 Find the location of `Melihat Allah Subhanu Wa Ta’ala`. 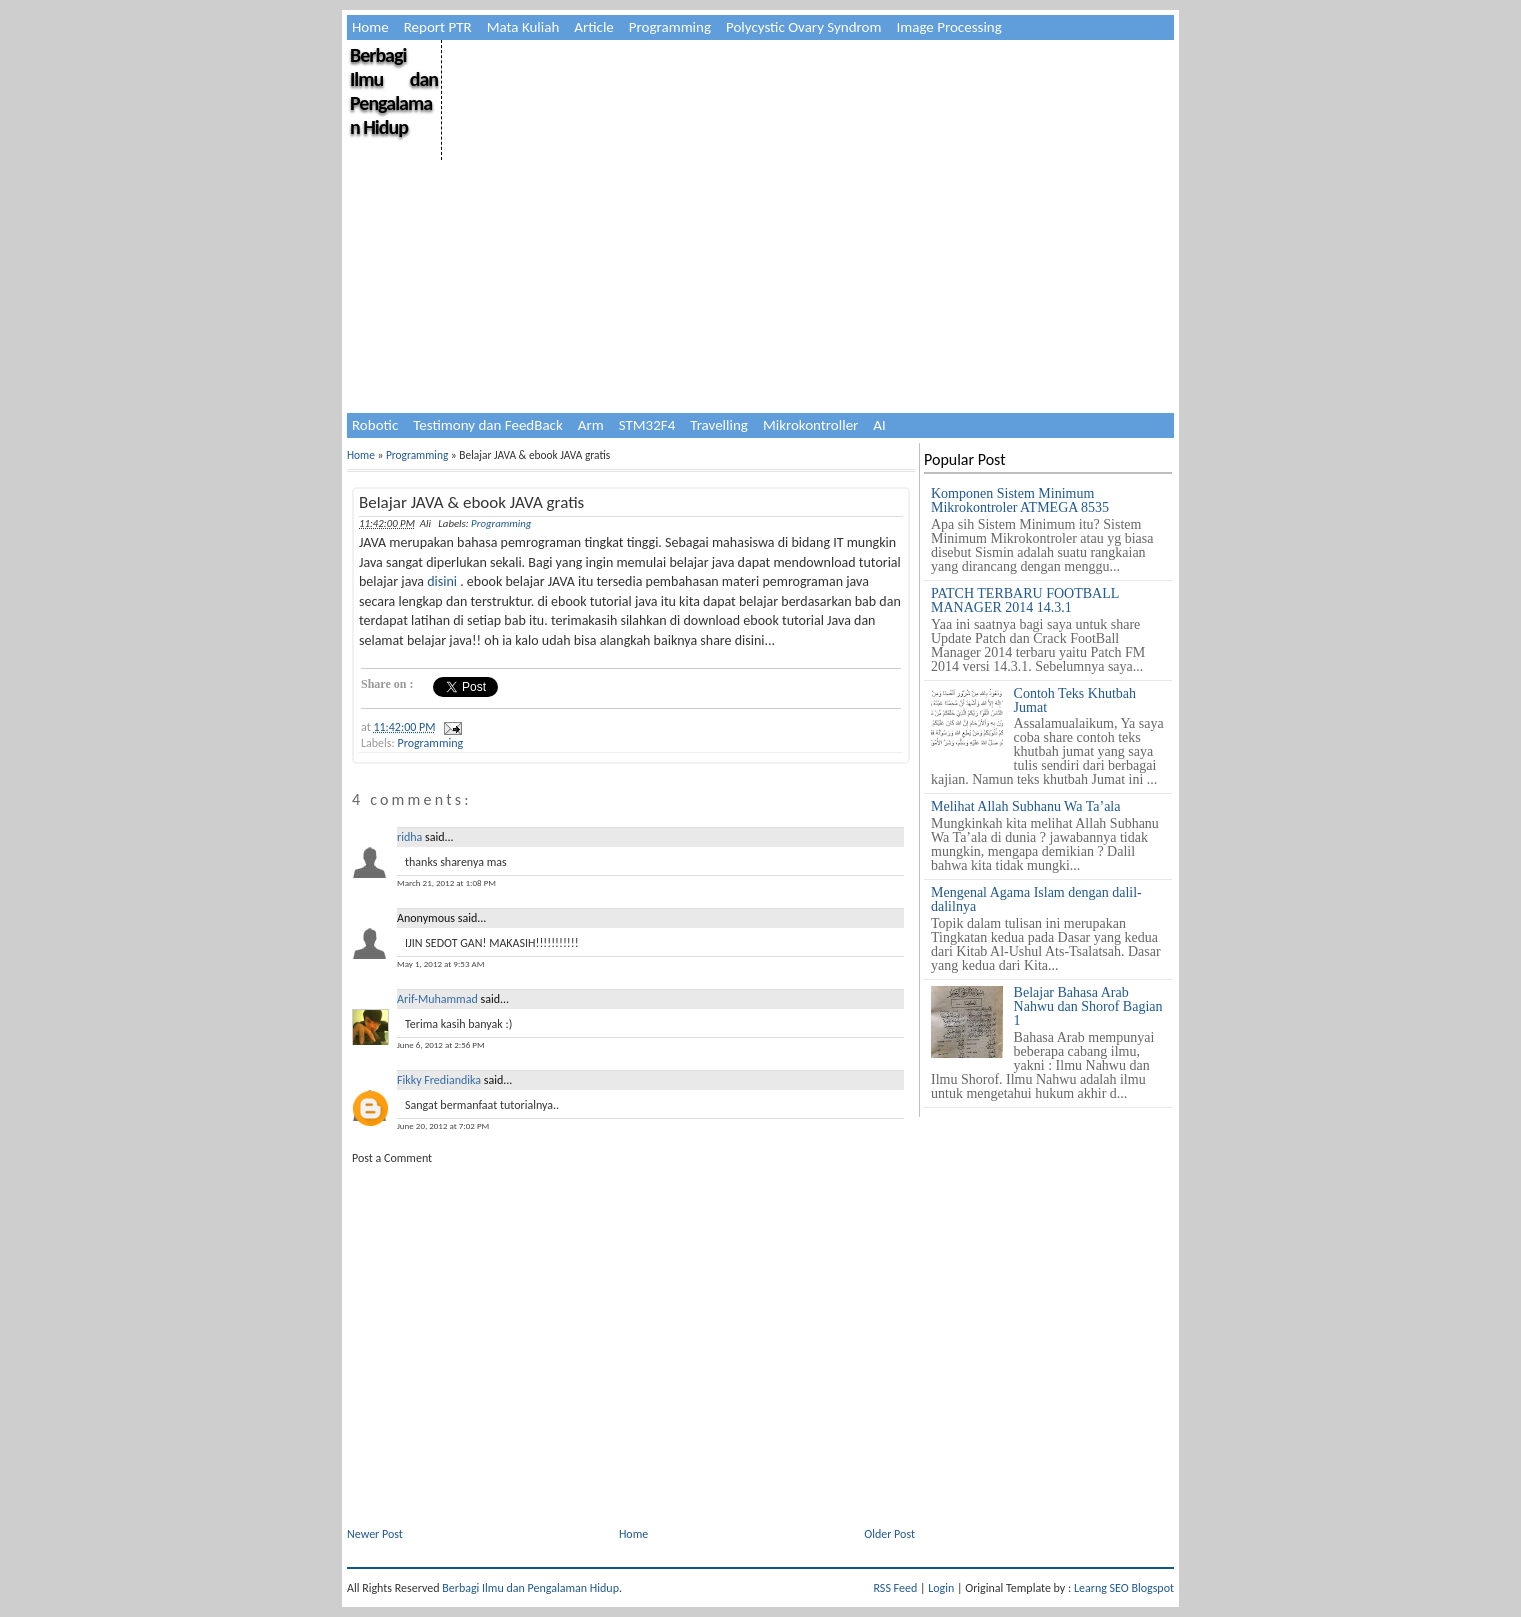

Melihat Allah Subhanu Wa Ta’ala is located at coordinates (1025, 806).